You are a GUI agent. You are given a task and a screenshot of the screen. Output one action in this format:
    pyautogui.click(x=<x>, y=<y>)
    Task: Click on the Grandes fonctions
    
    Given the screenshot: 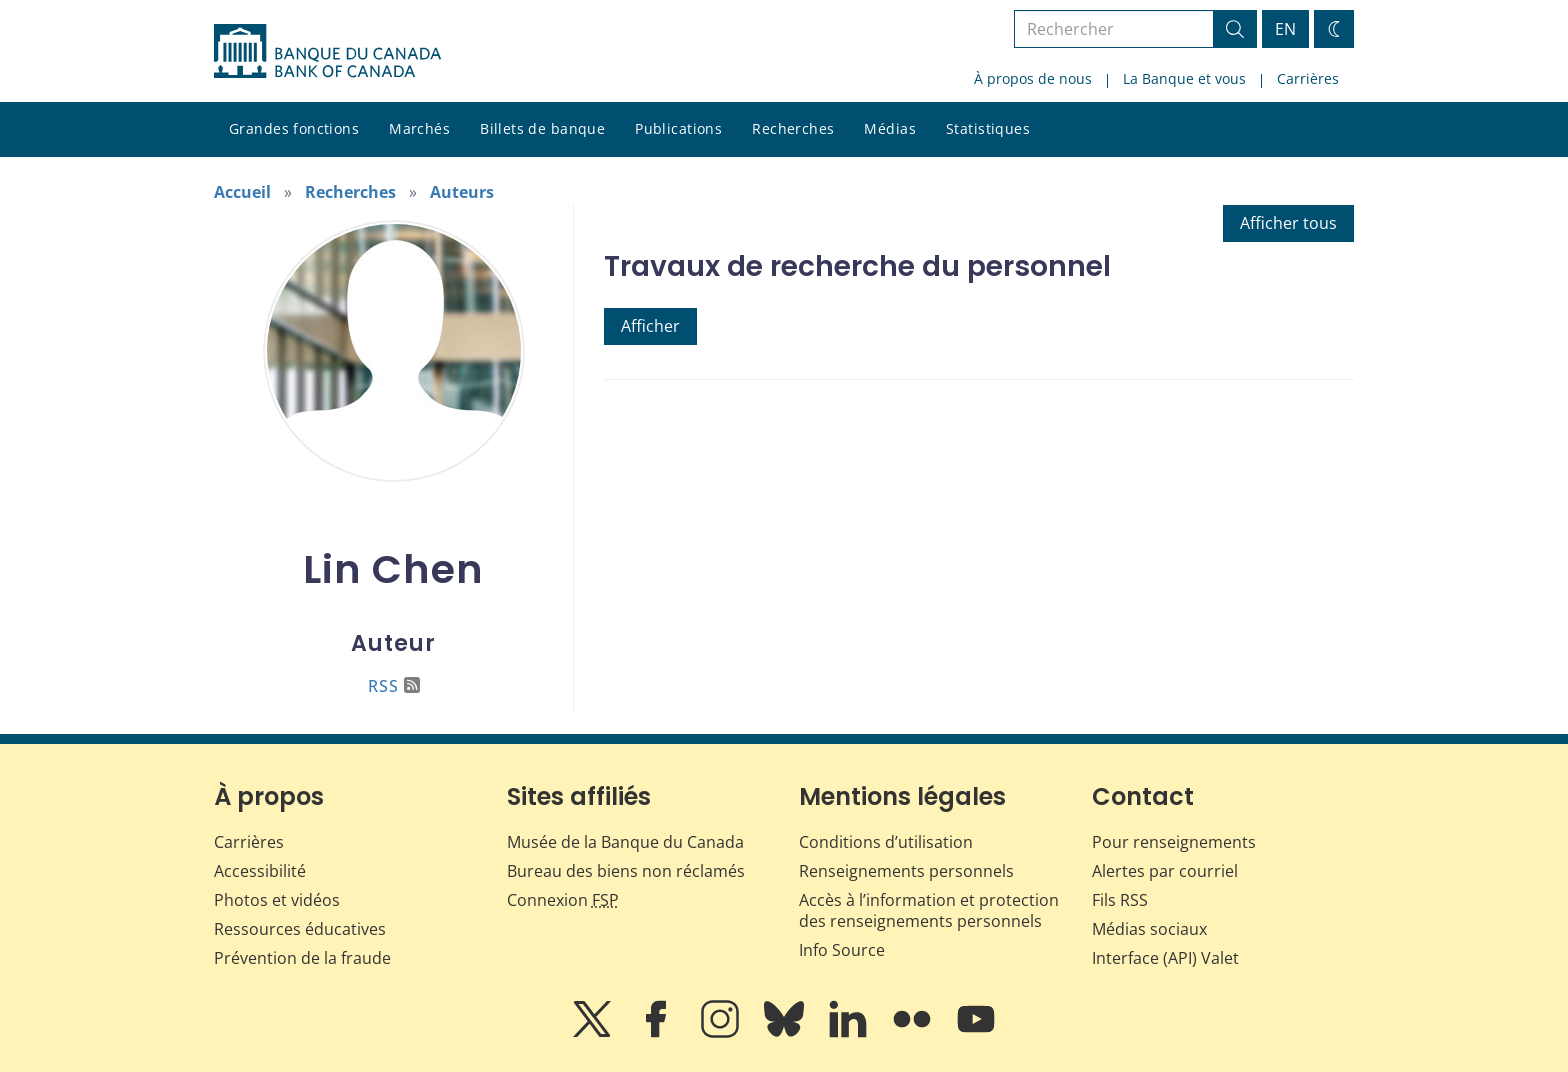 What is the action you would take?
    pyautogui.click(x=294, y=128)
    